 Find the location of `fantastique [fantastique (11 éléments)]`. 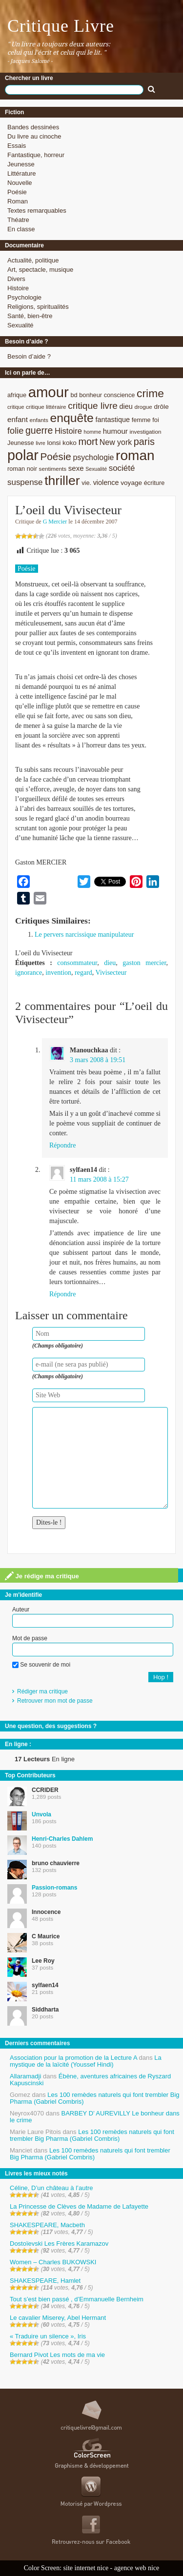

fantastique [fantastique (11 éléments)] is located at coordinates (112, 419).